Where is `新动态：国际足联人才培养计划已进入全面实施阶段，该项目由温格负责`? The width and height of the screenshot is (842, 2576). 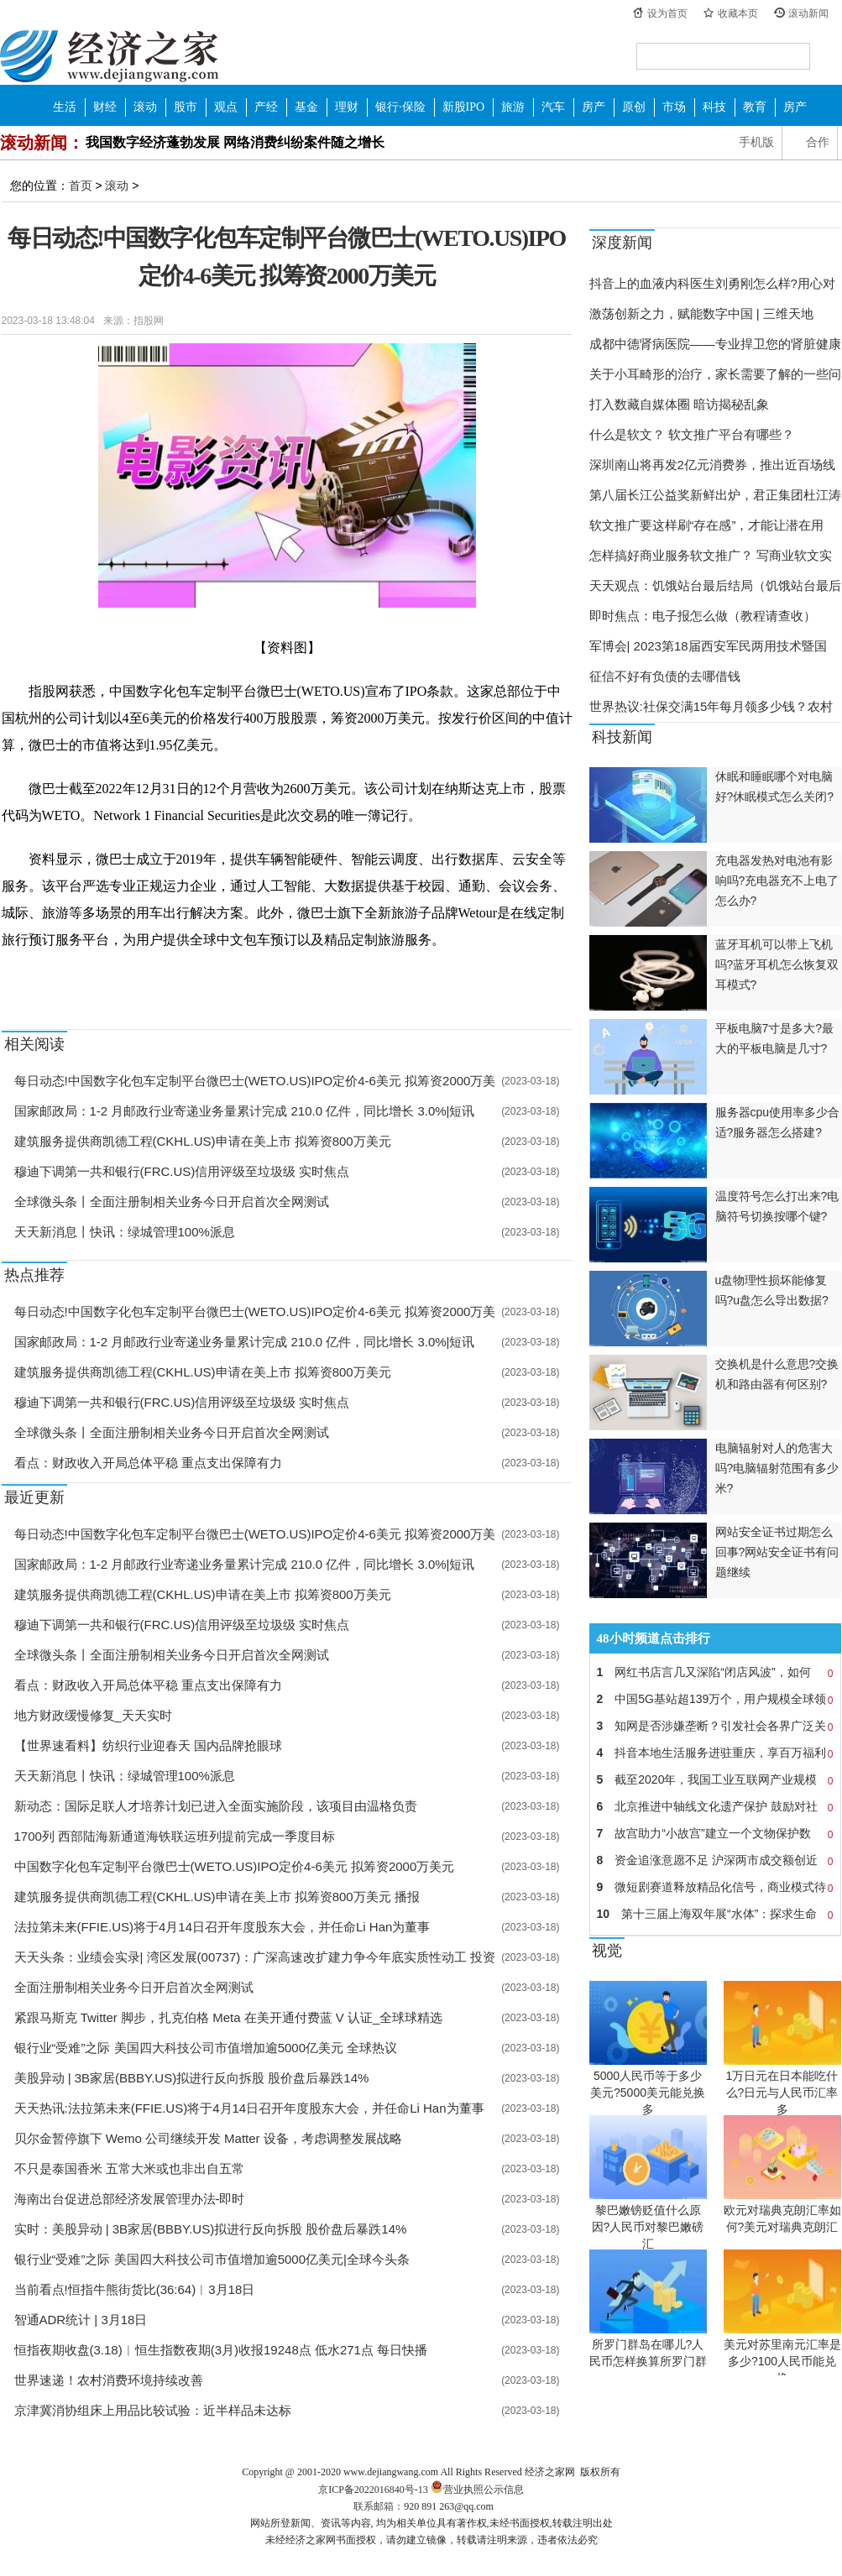 新动态：国际足联人才培养计划已进入全面实施阶段，该项目由温格负责 is located at coordinates (215, 1806).